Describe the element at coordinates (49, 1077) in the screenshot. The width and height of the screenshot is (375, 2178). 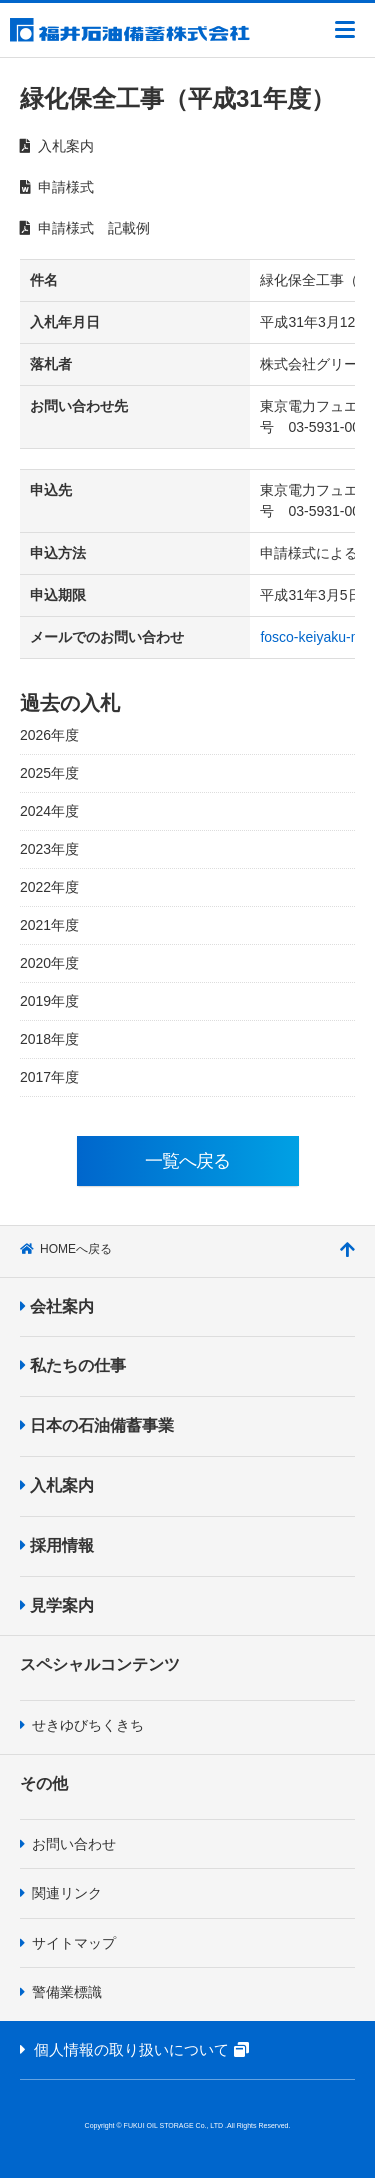
I see `2017年度` at that location.